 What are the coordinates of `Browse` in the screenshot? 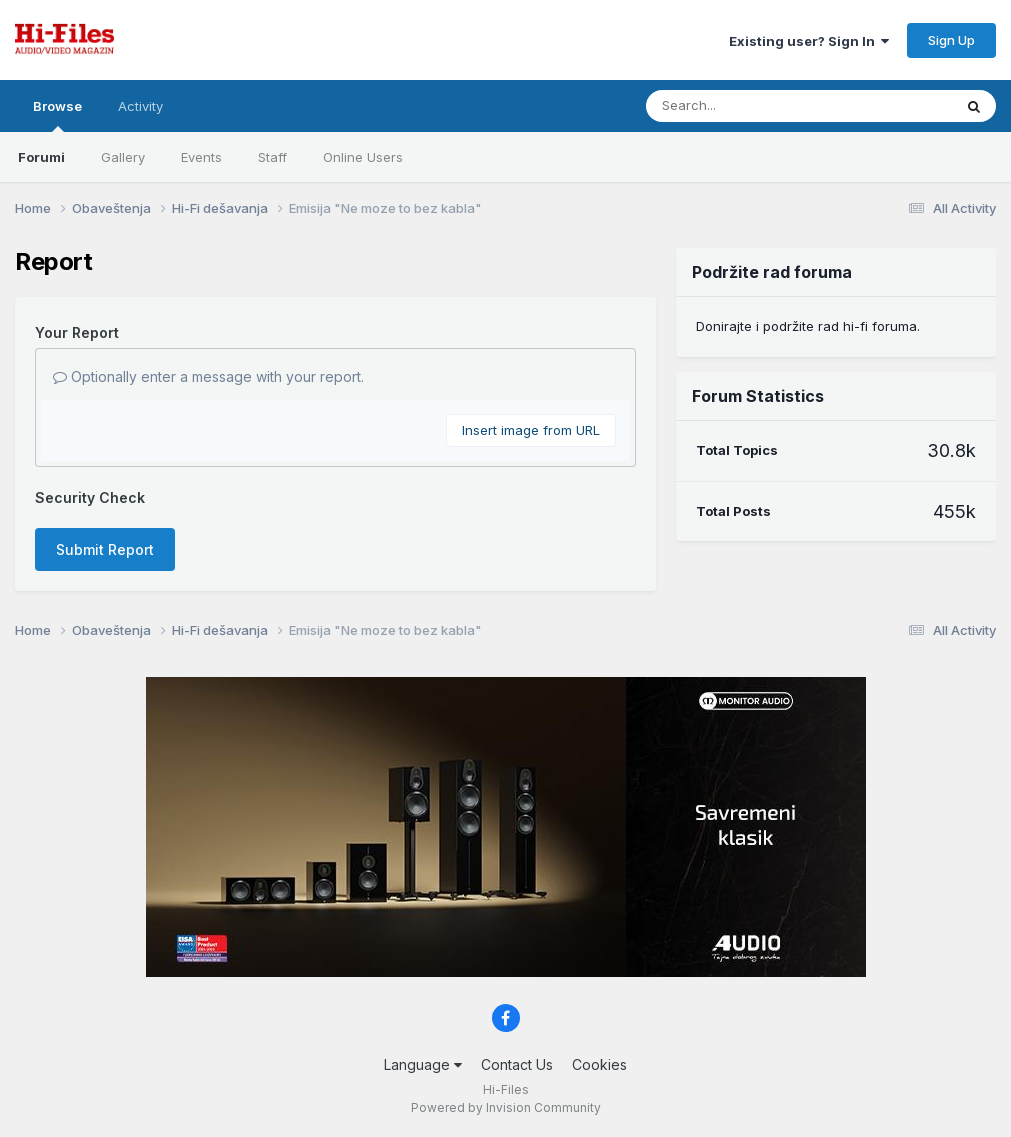 It's located at (57, 115).